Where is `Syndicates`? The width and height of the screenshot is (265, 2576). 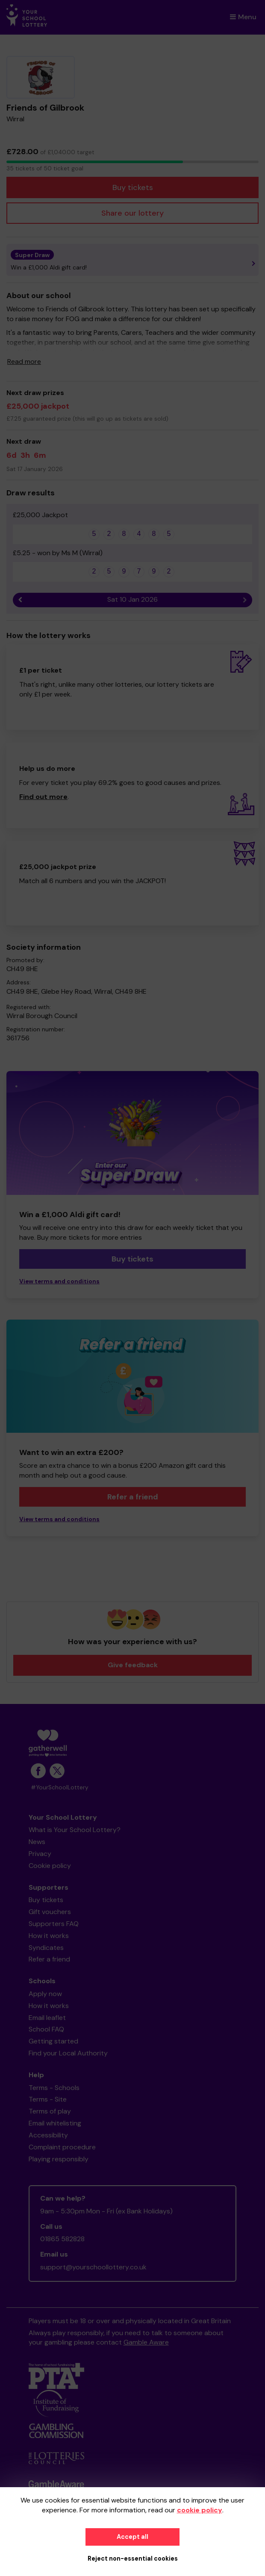 Syndicates is located at coordinates (46, 1947).